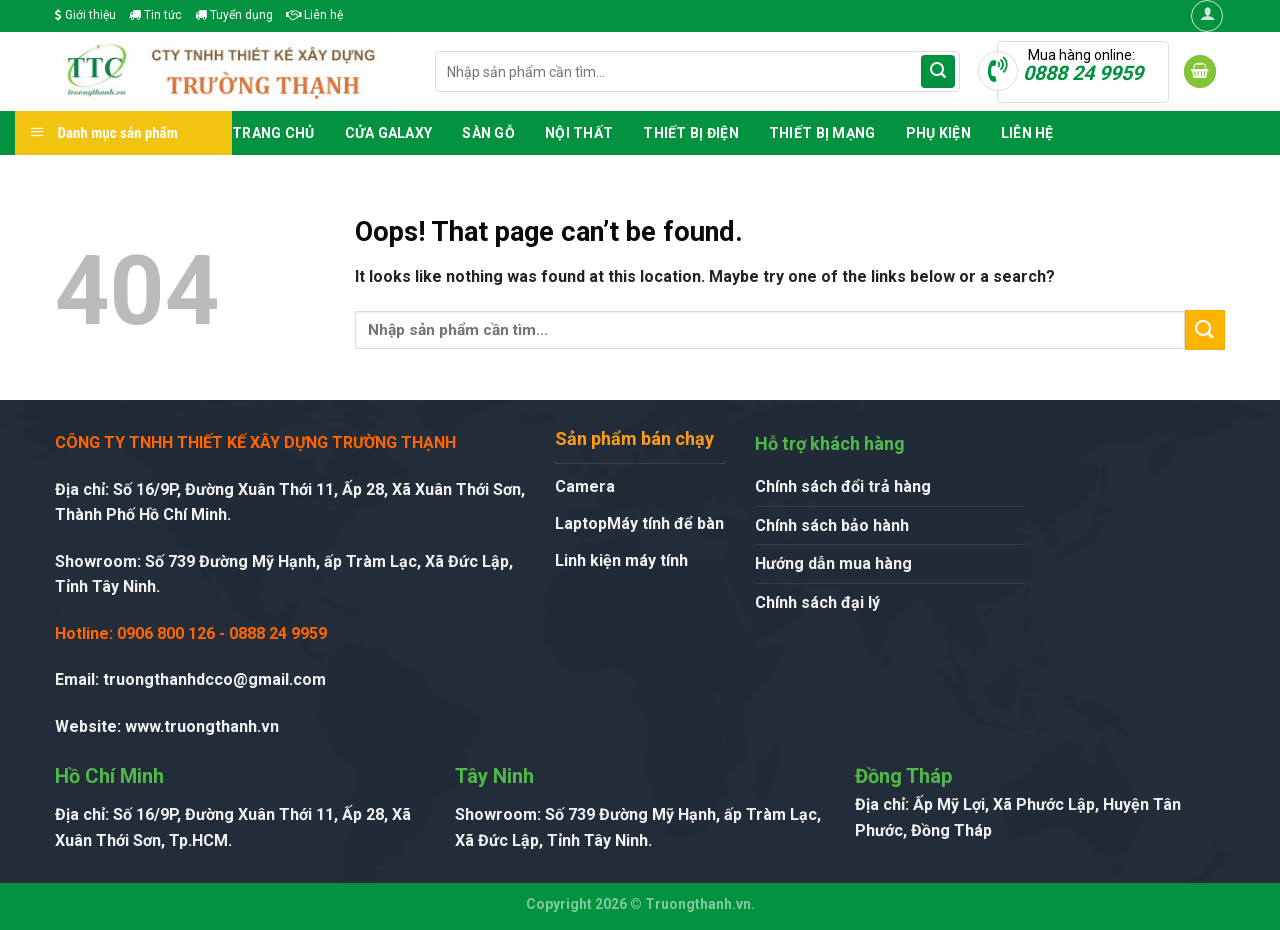 This screenshot has height=930, width=1280. I want to click on Tin tức, so click(155, 15).